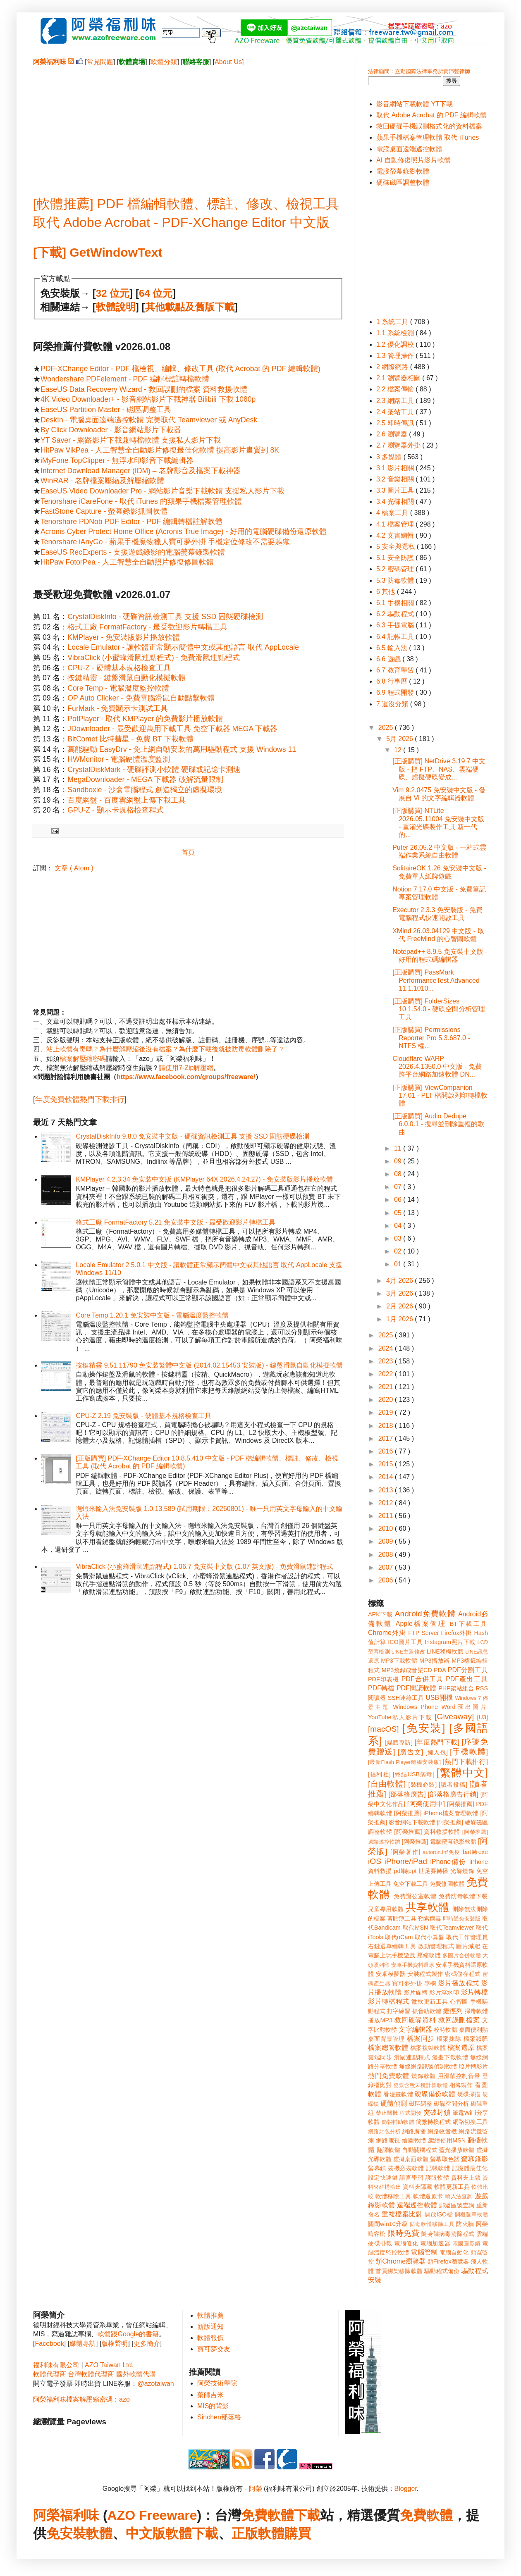 The image size is (521, 2576). Describe the element at coordinates (424, 2252) in the screenshot. I see `電腦管制` at that location.